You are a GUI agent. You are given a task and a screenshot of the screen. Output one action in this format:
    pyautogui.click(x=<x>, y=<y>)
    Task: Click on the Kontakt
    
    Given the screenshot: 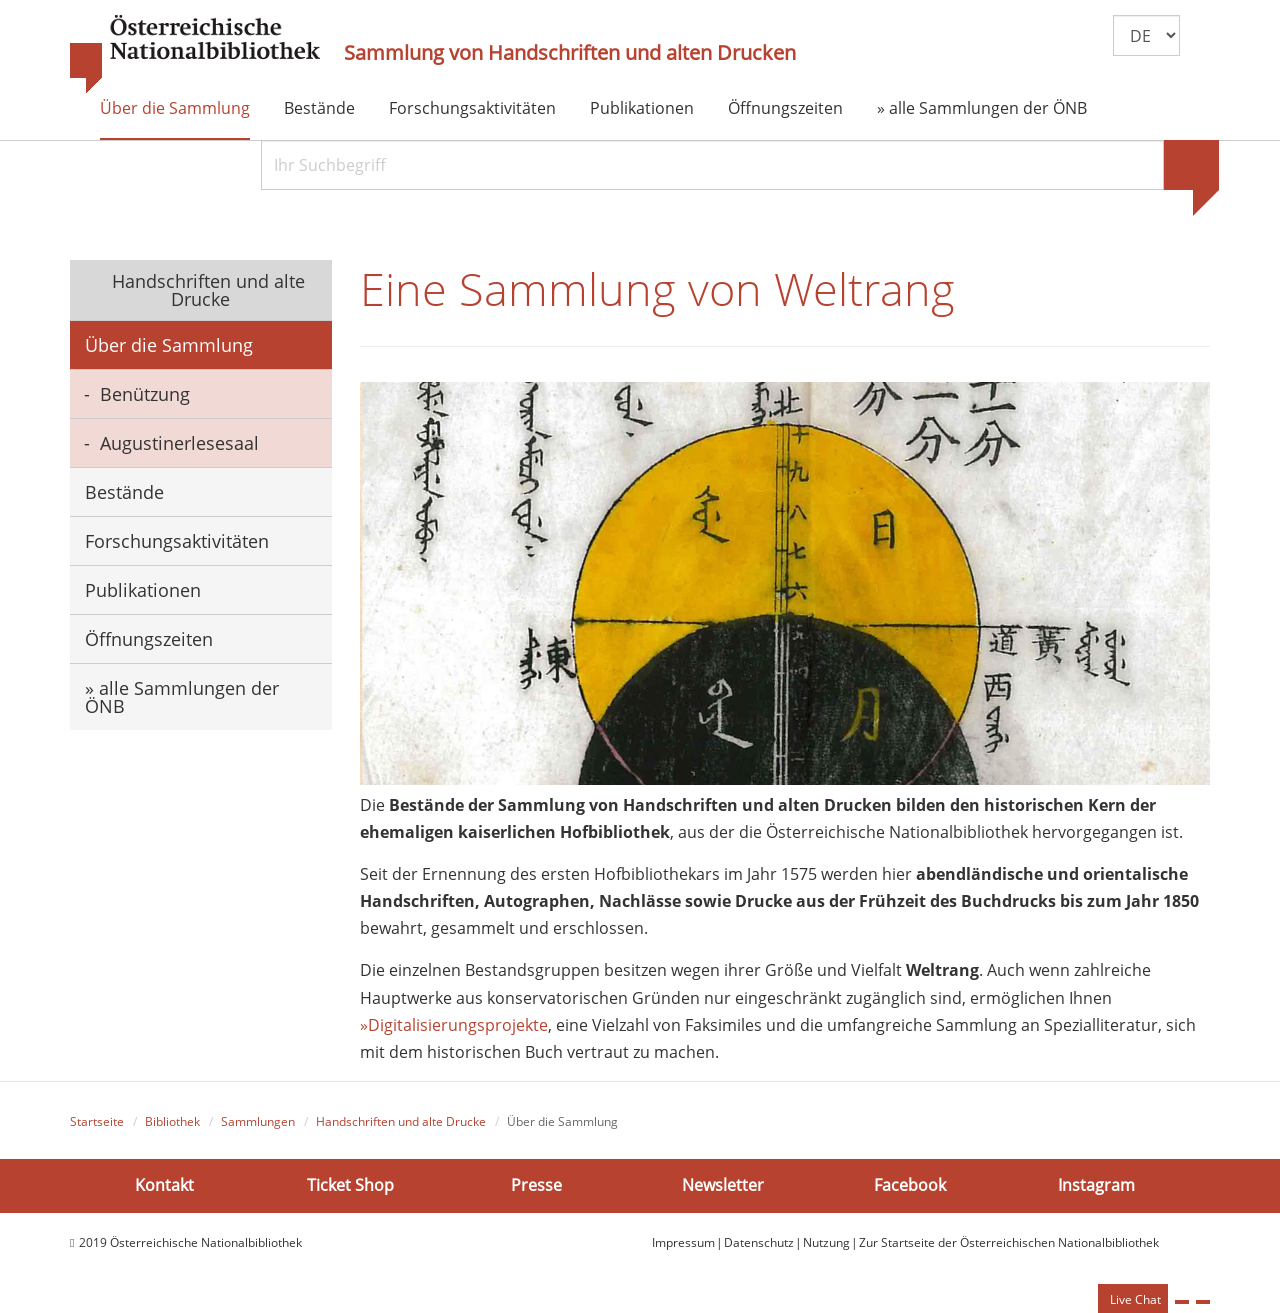 What is the action you would take?
    pyautogui.click(x=164, y=1185)
    